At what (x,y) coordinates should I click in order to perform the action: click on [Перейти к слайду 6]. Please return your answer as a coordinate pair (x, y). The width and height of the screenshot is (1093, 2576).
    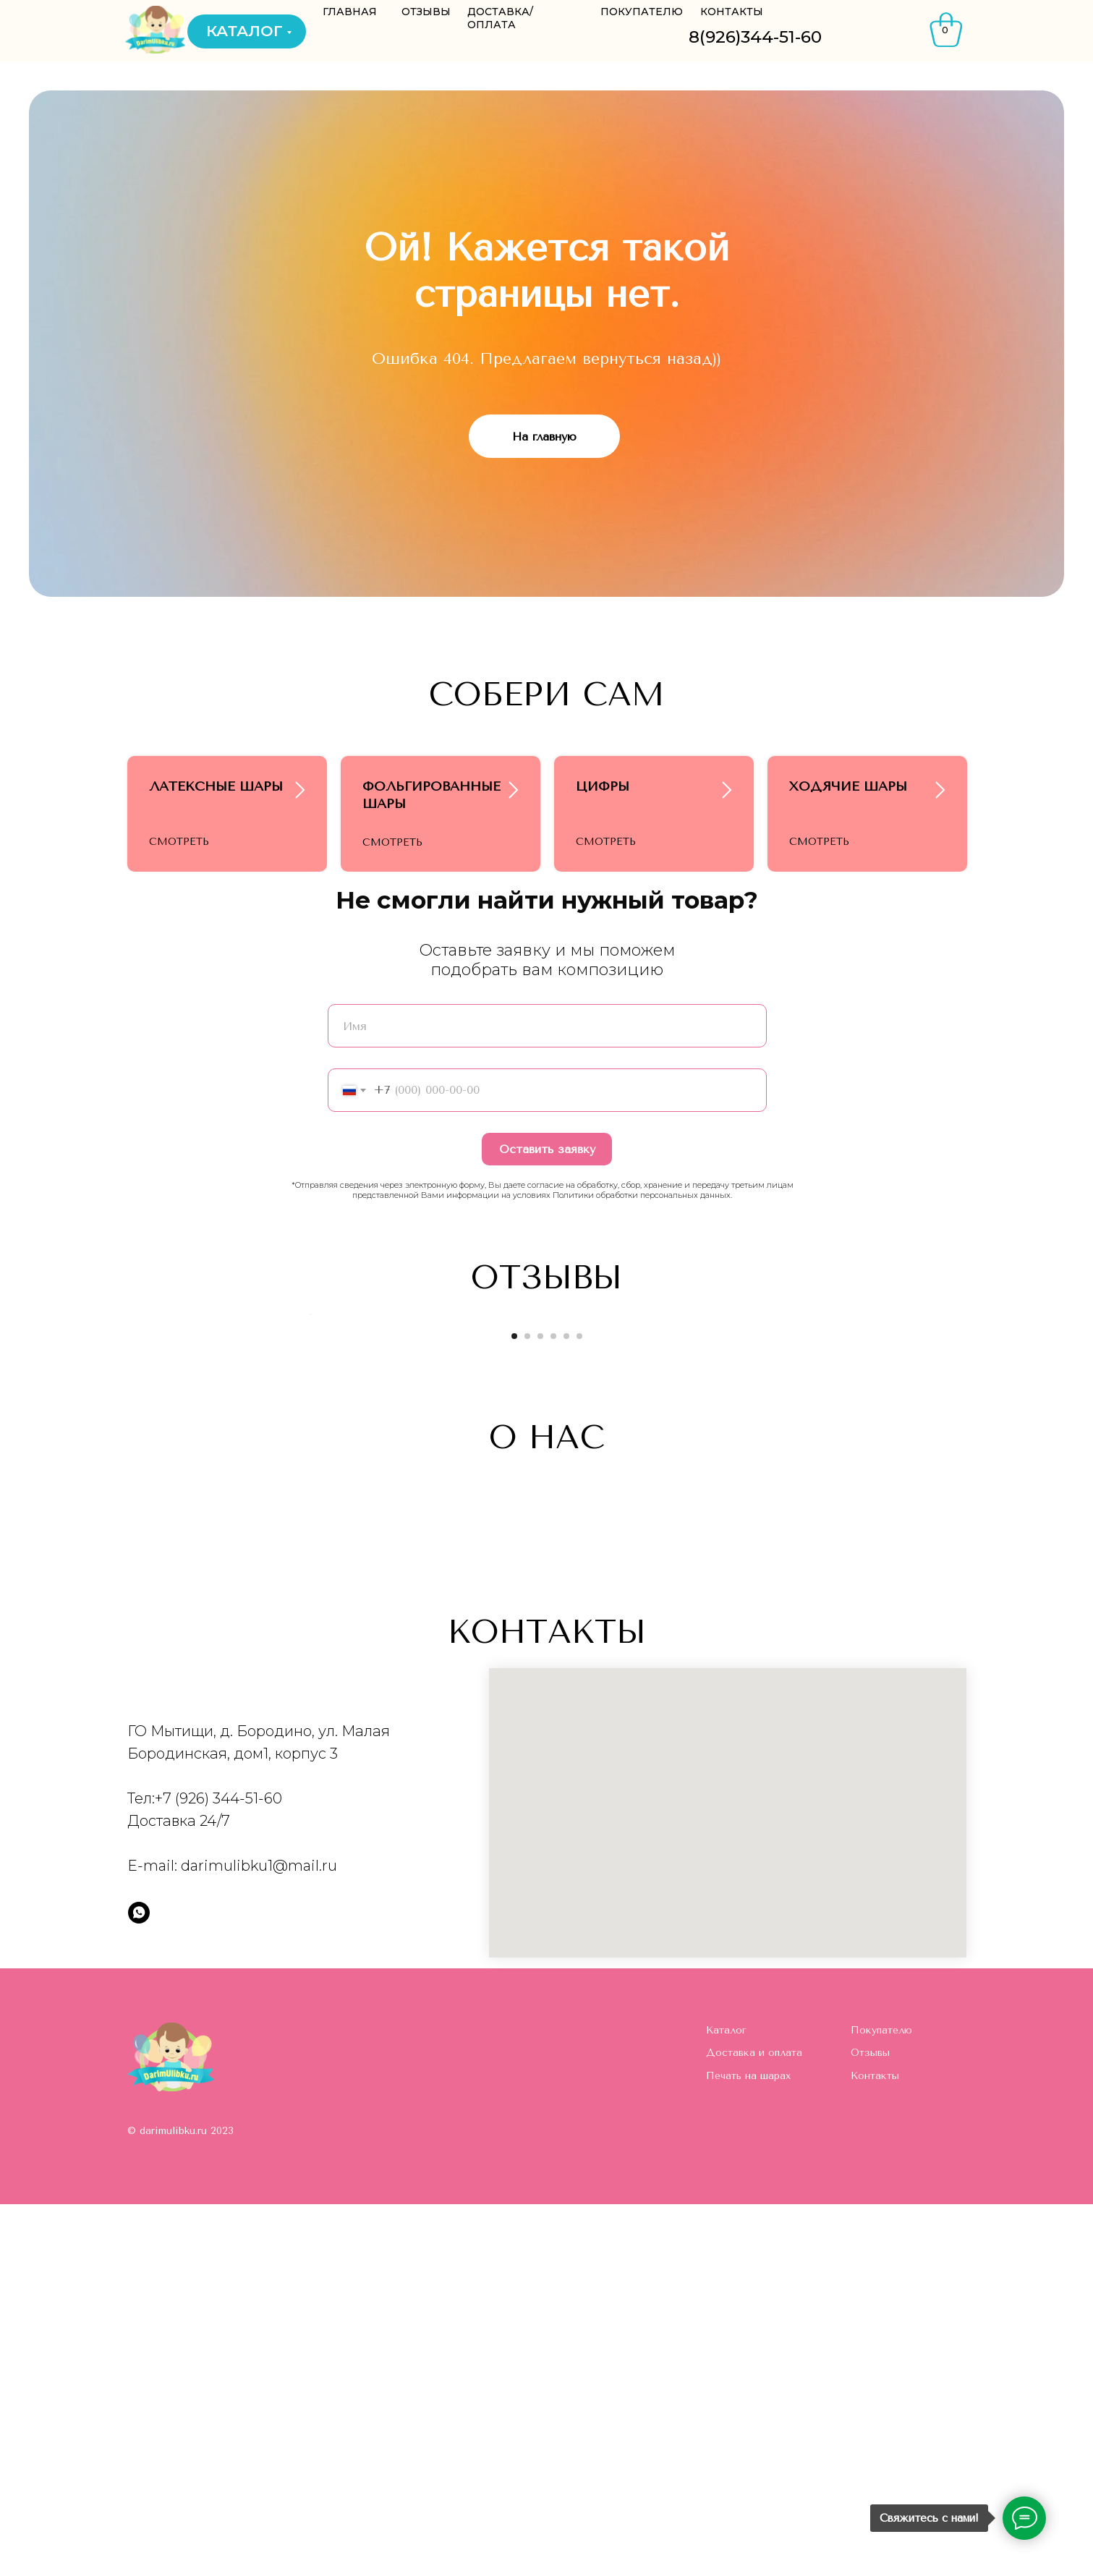
    Looking at the image, I should click on (579, 1708).